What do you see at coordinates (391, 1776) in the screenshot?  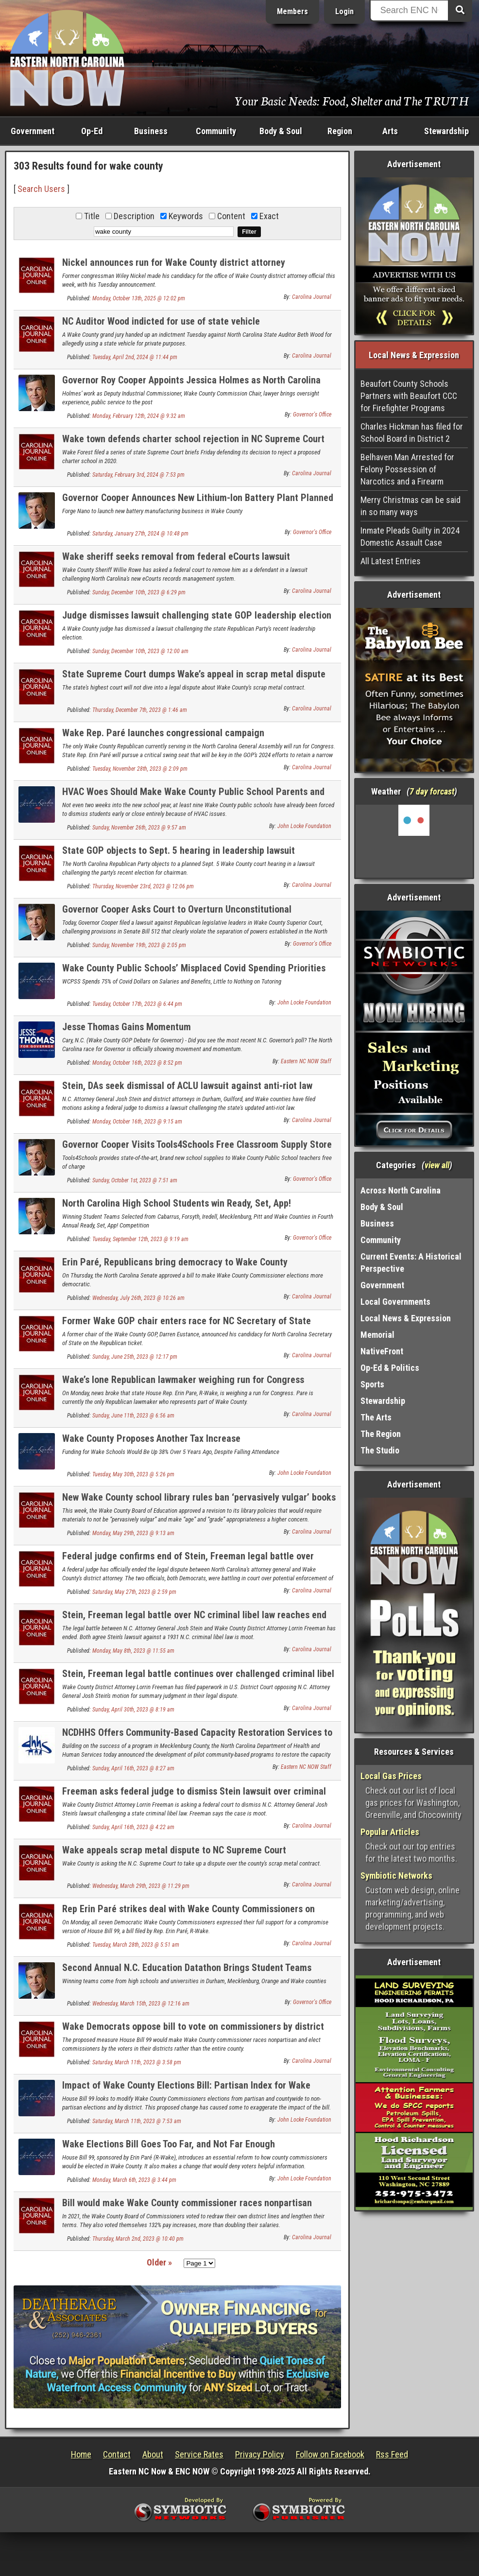 I see `Local Gas Prices` at bounding box center [391, 1776].